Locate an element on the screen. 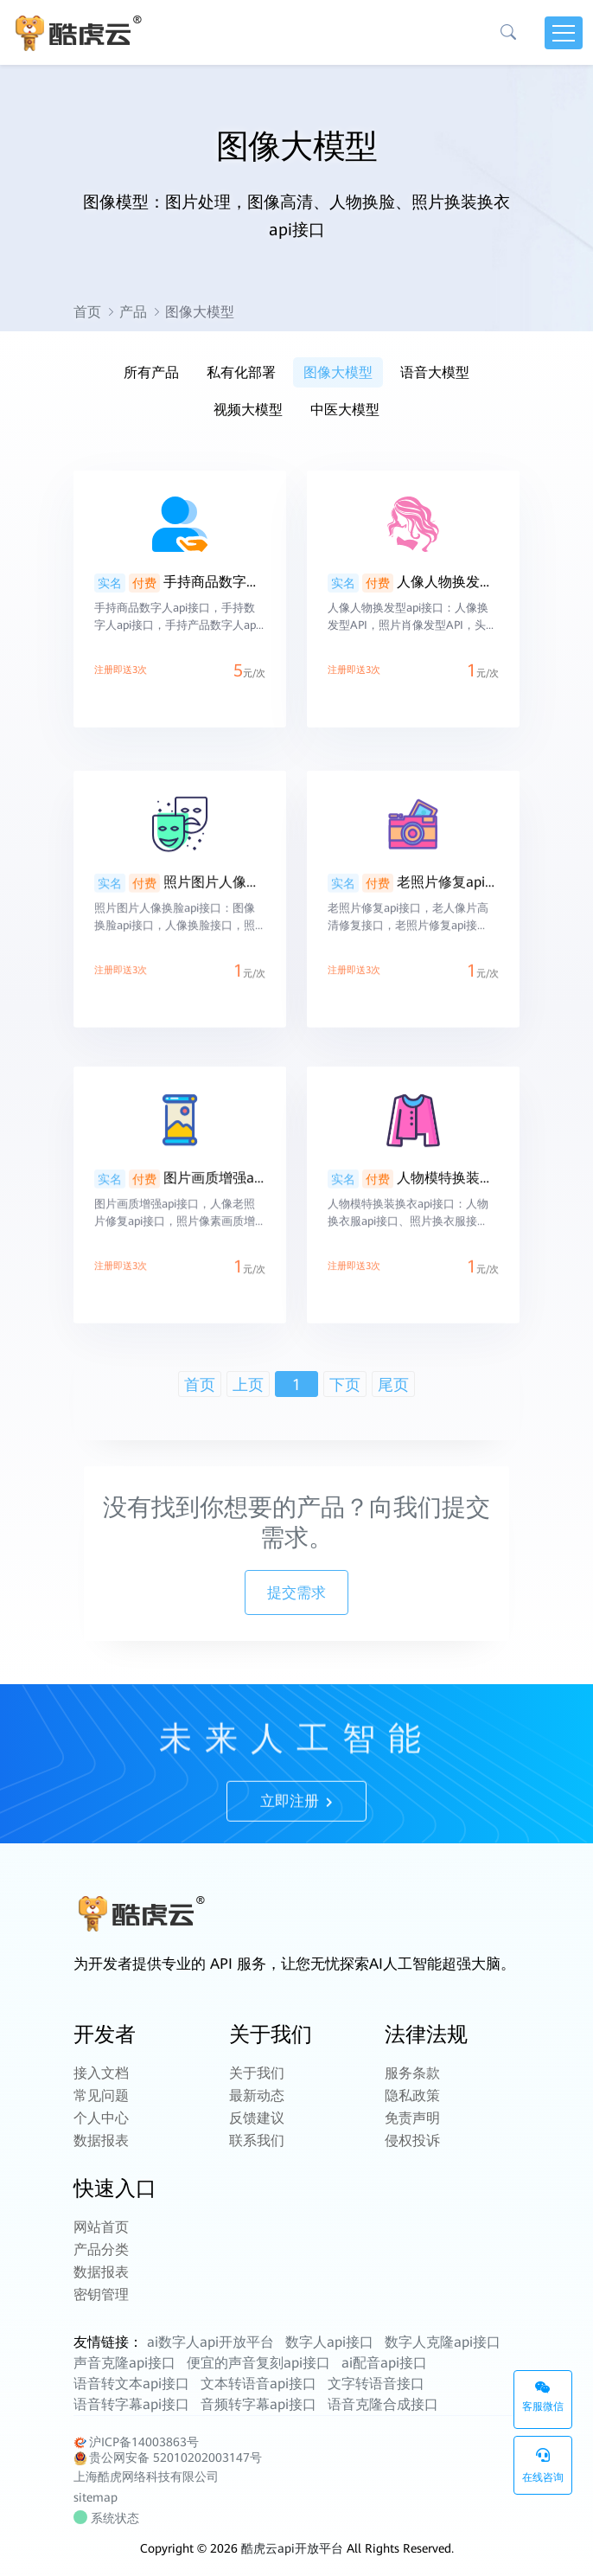  数字人克隆api接口 is located at coordinates (443, 2342).